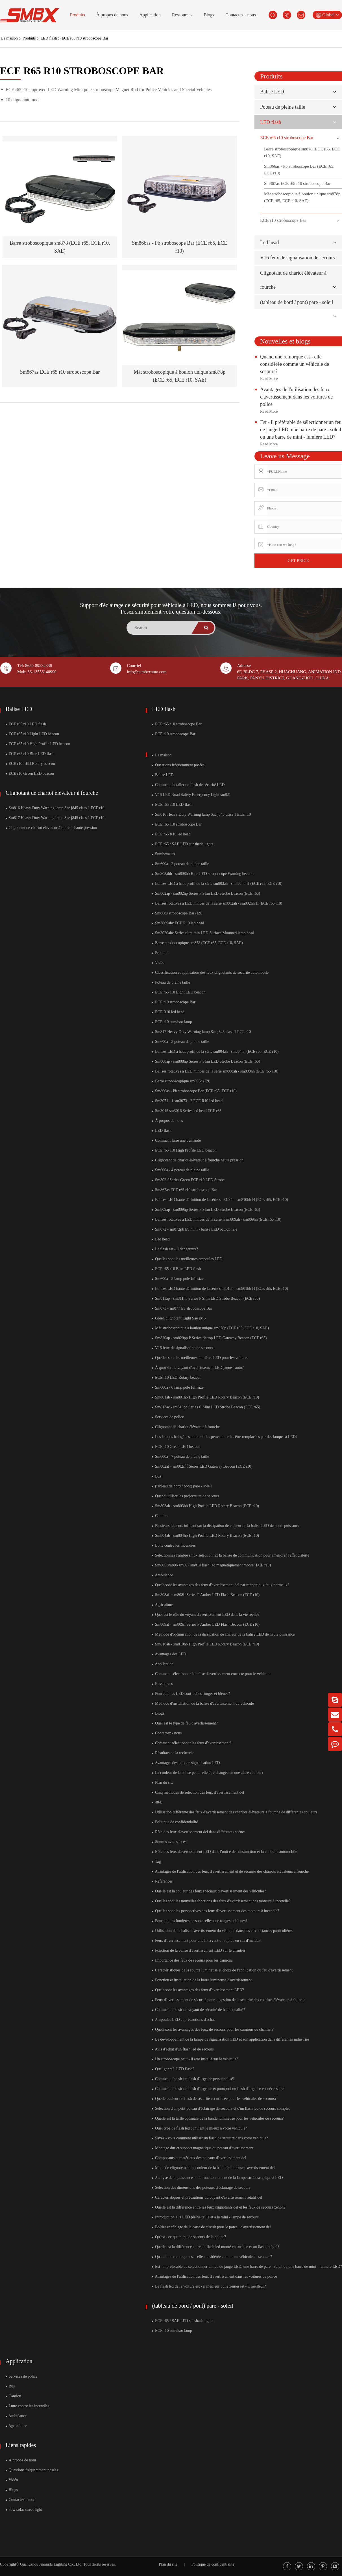  I want to click on Balises rotatives à LED minces de la série sm802ah - sm802hh H (ECE r65 r10), so click(217, 903).